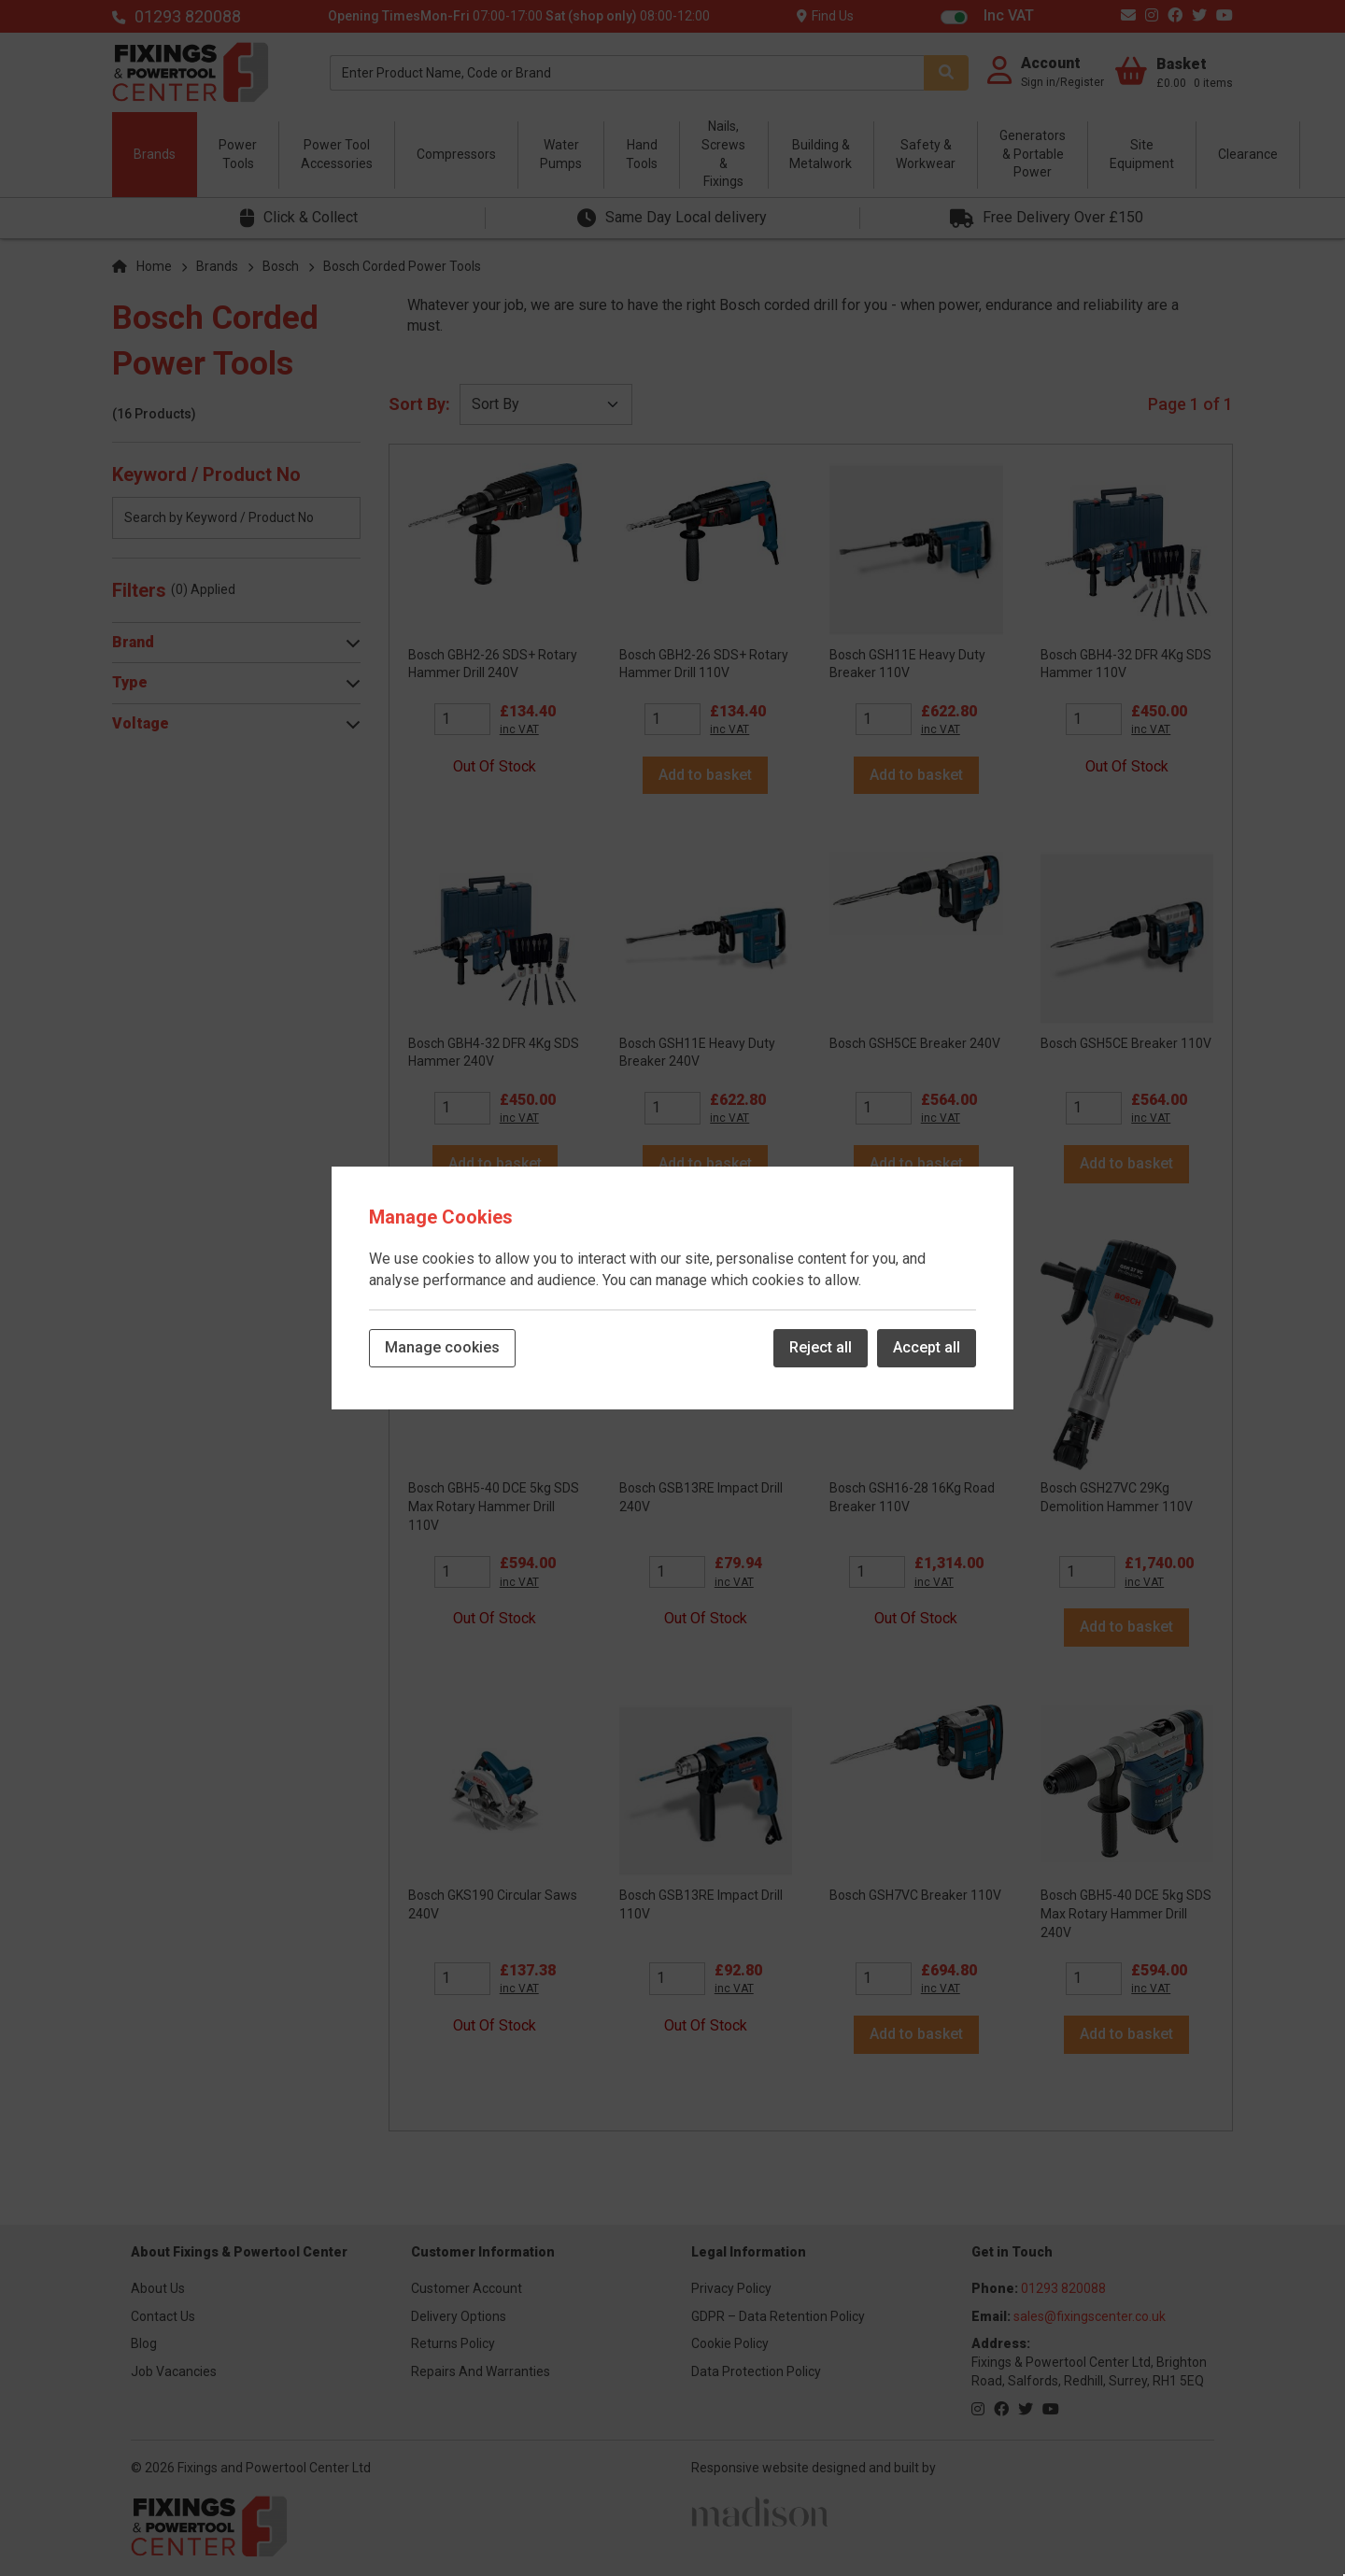  Describe the element at coordinates (820, 1347) in the screenshot. I see `Reject all` at that location.